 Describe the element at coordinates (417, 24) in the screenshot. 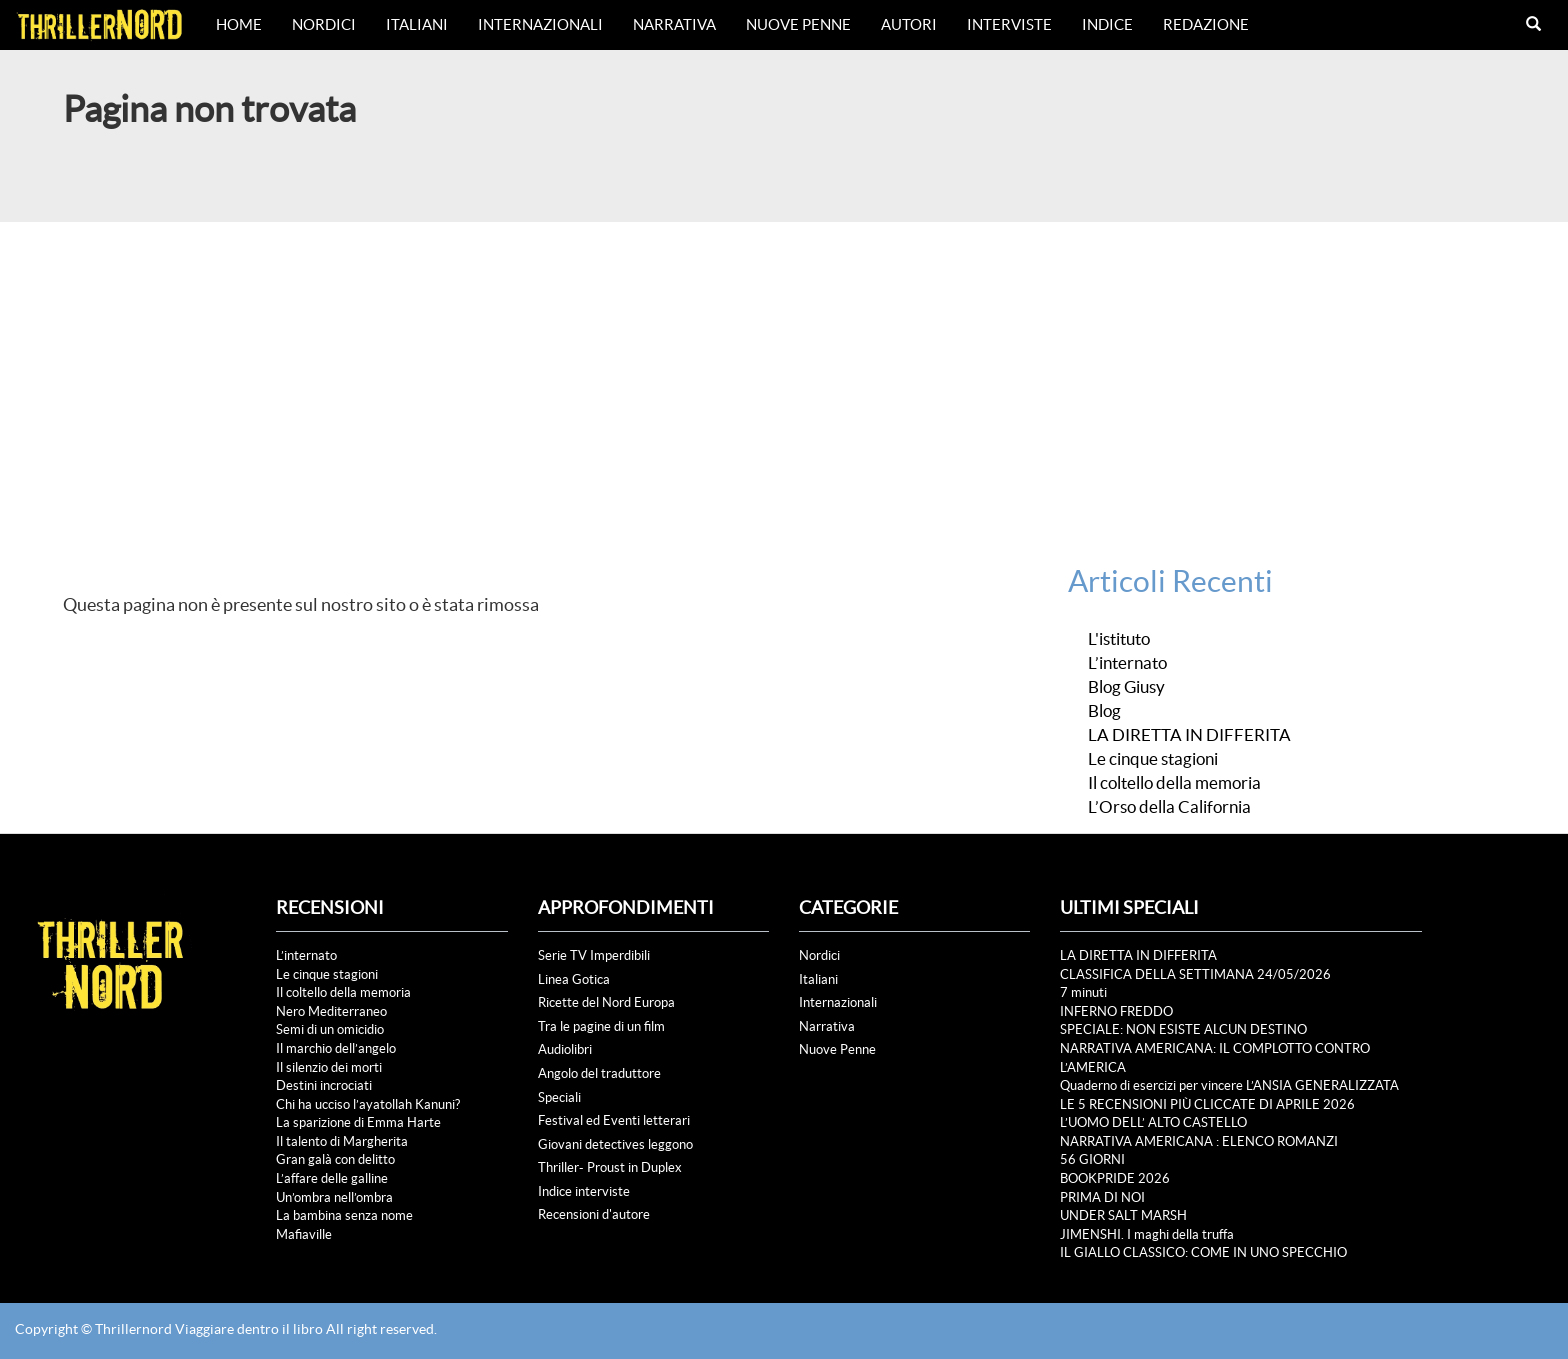

I see `Italiani` at that location.